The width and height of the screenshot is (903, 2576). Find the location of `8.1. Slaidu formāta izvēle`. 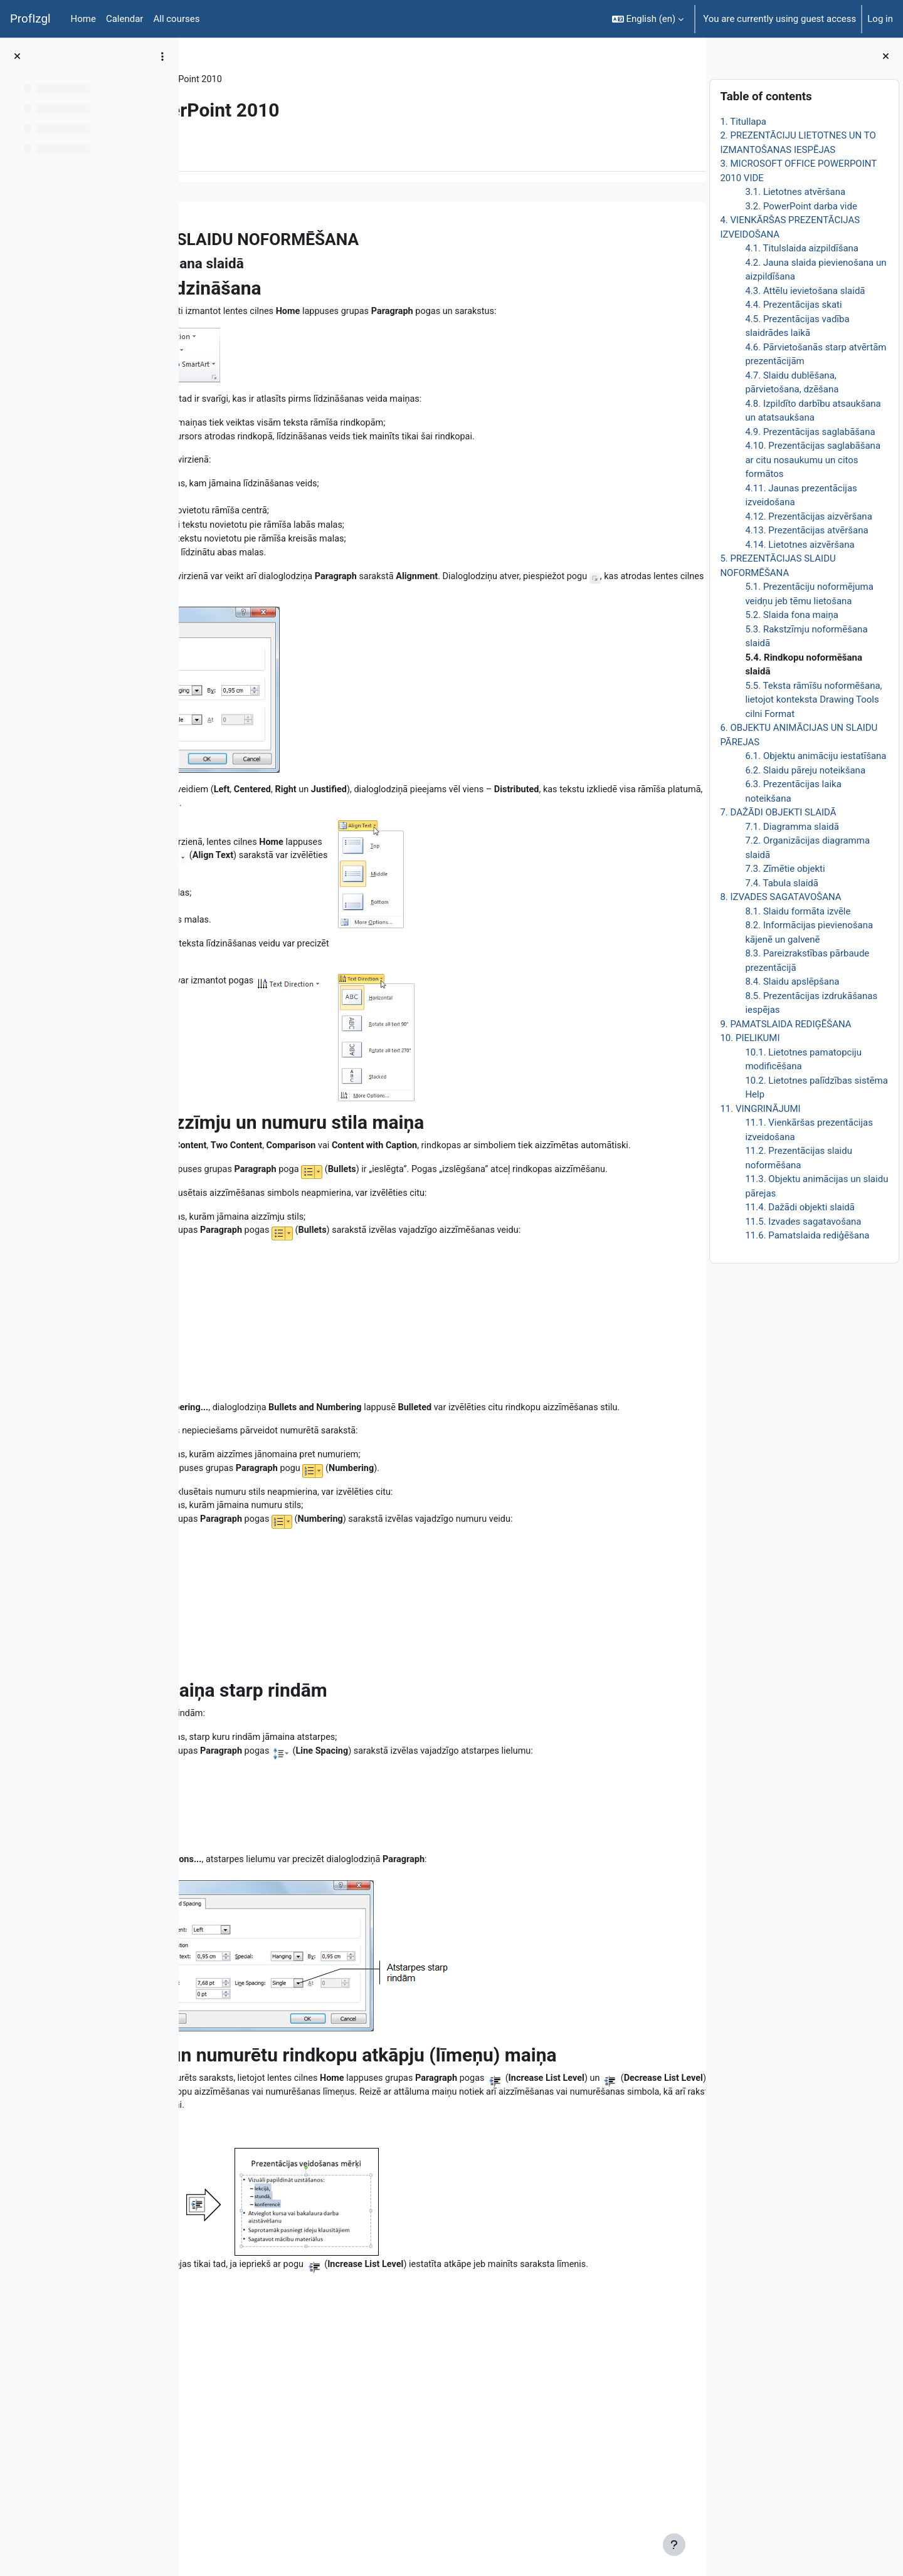

8.1. Slaidu formāta izvēle is located at coordinates (797, 911).